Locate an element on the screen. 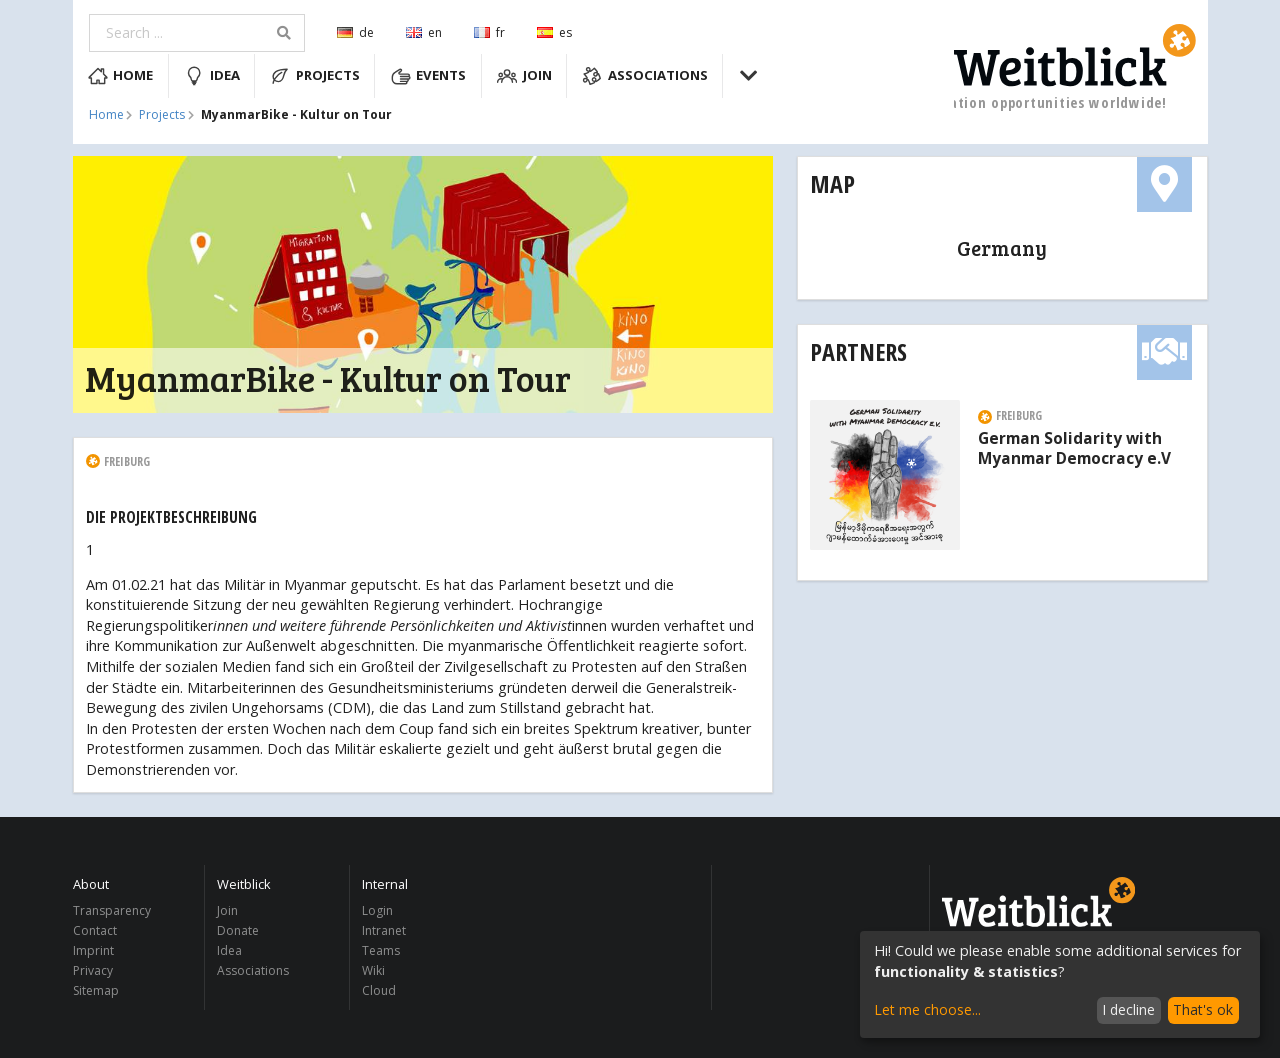 The width and height of the screenshot is (1280, 1058). Cloud is located at coordinates (379, 990).